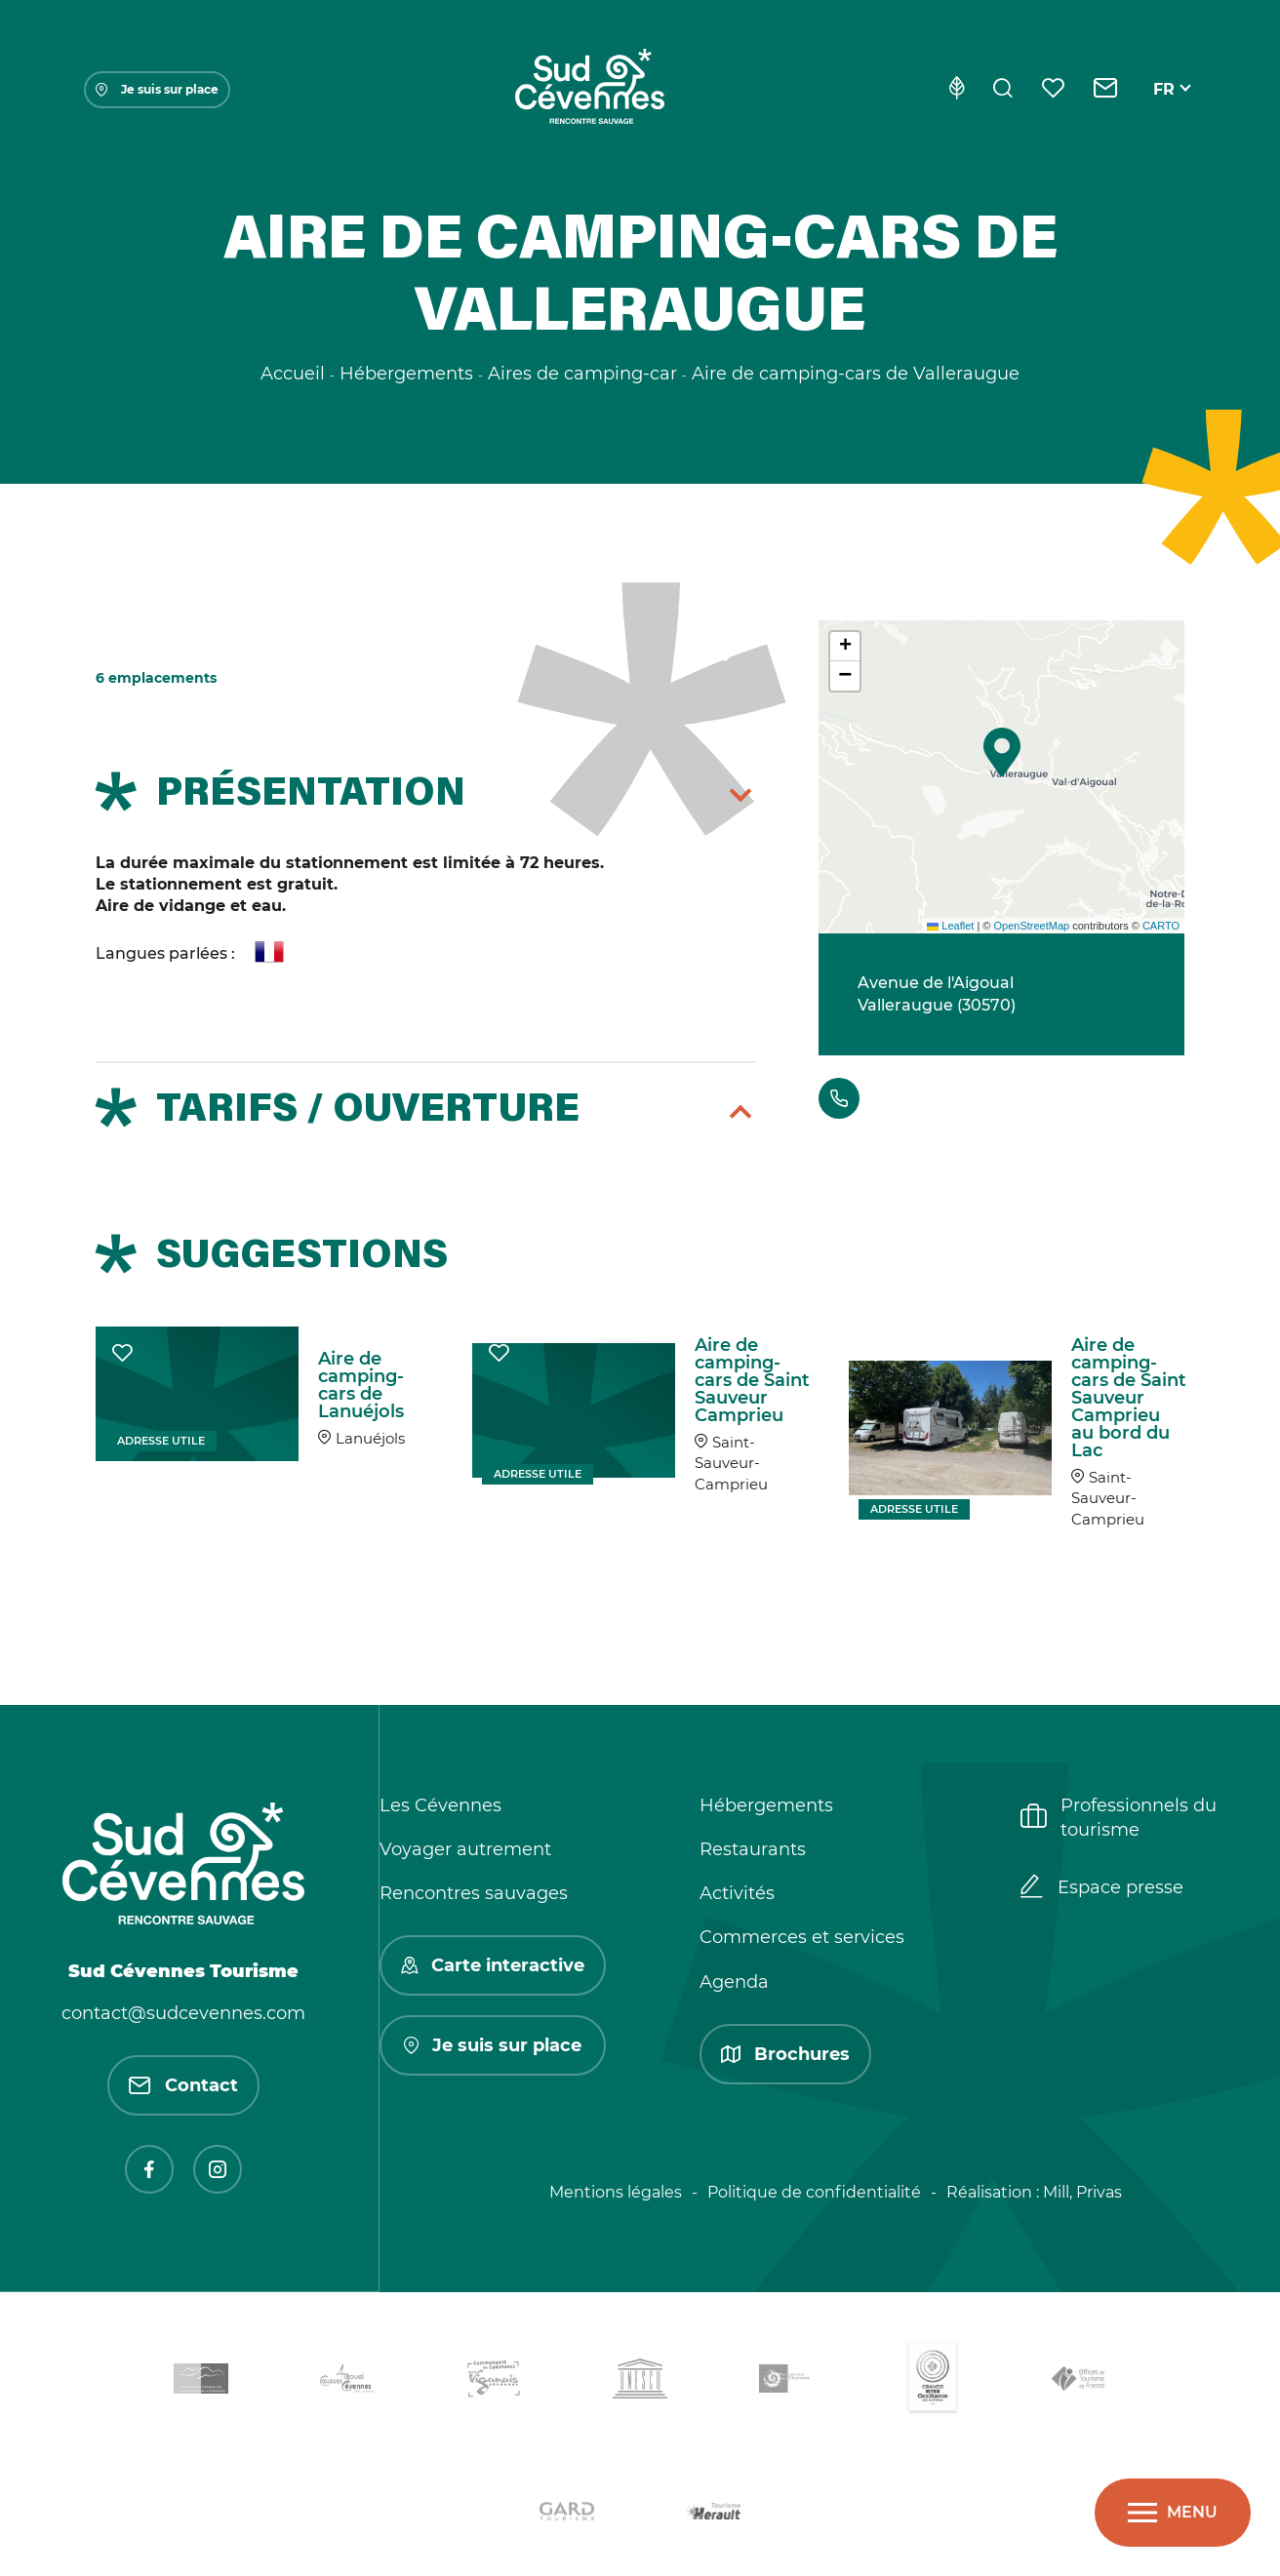  I want to click on Leaflet, so click(950, 925).